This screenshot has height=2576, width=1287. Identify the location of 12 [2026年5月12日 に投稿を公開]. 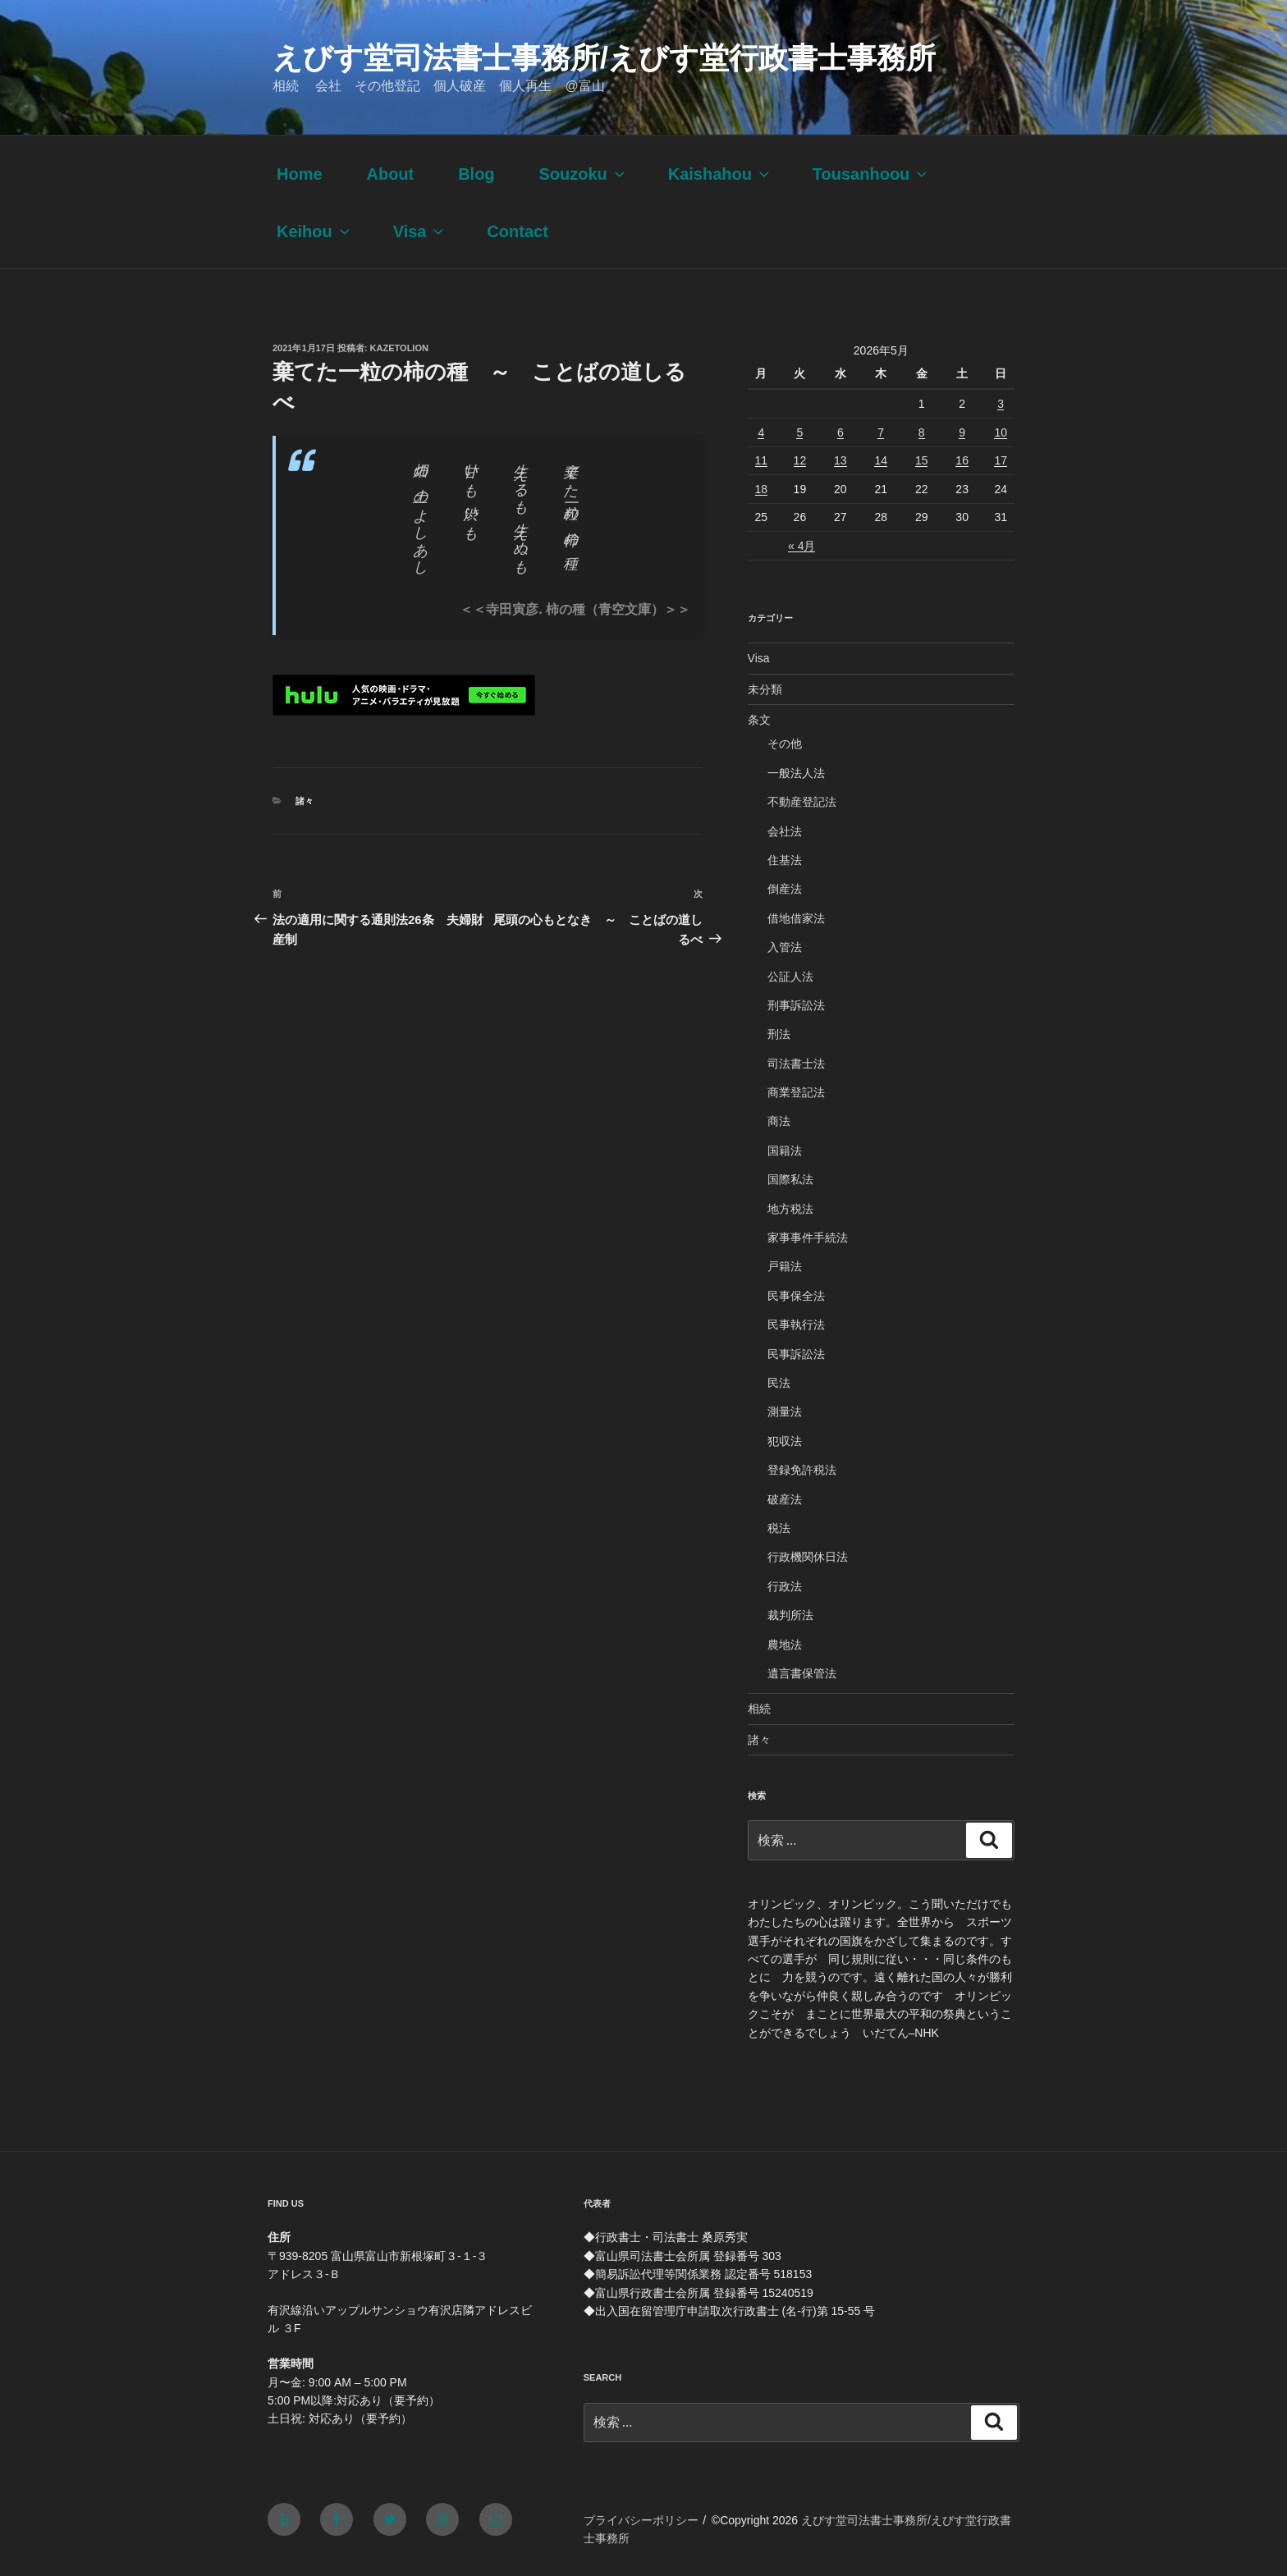
(800, 460).